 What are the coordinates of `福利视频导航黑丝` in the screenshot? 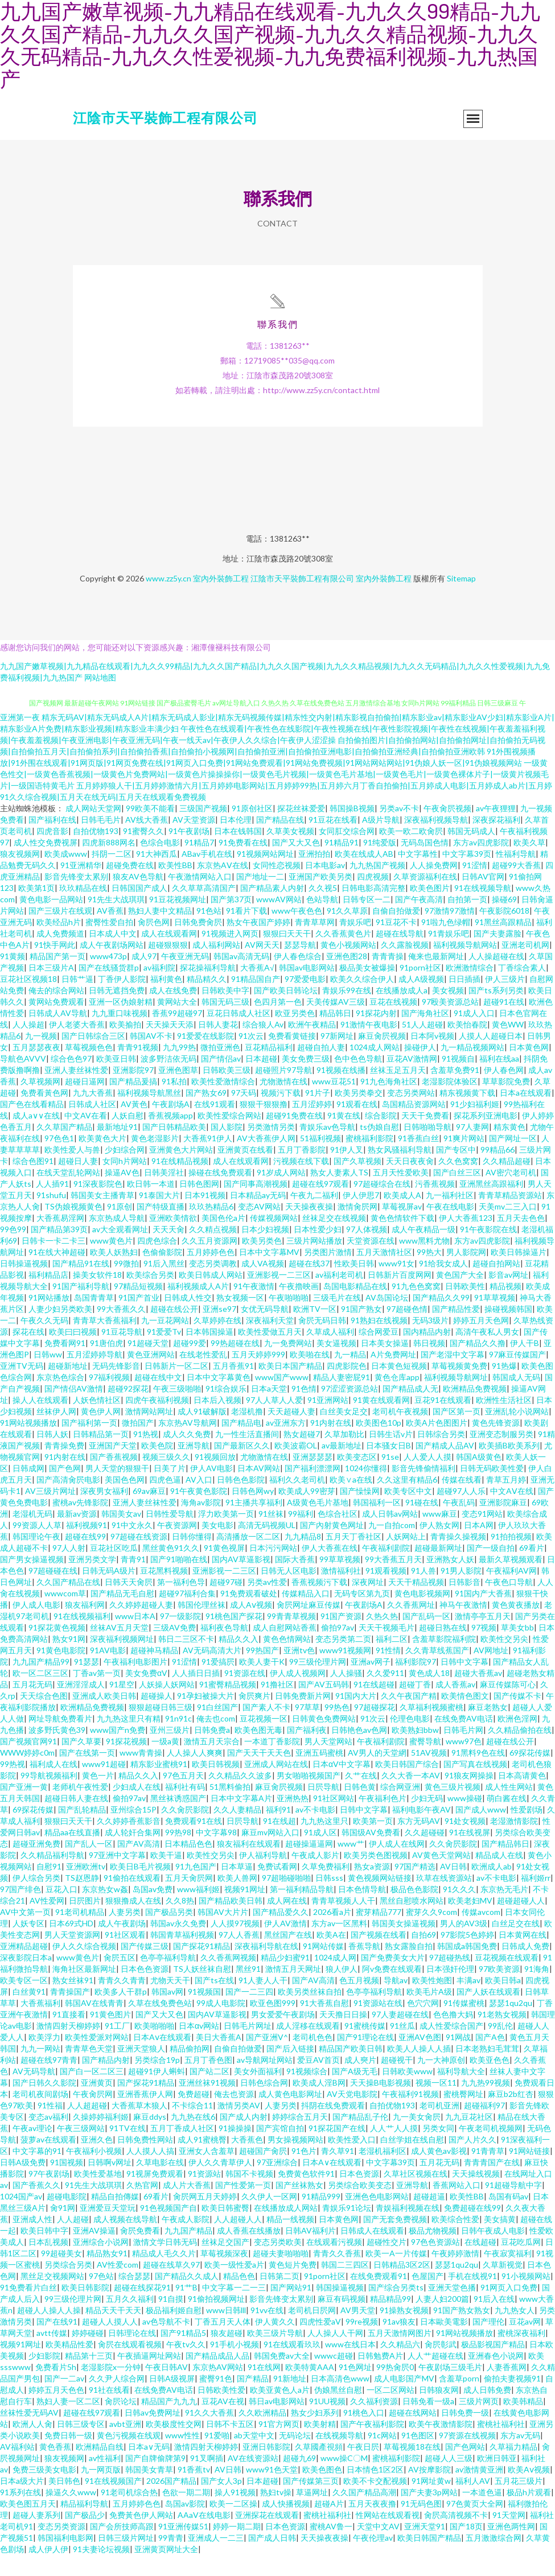 It's located at (149, 1113).